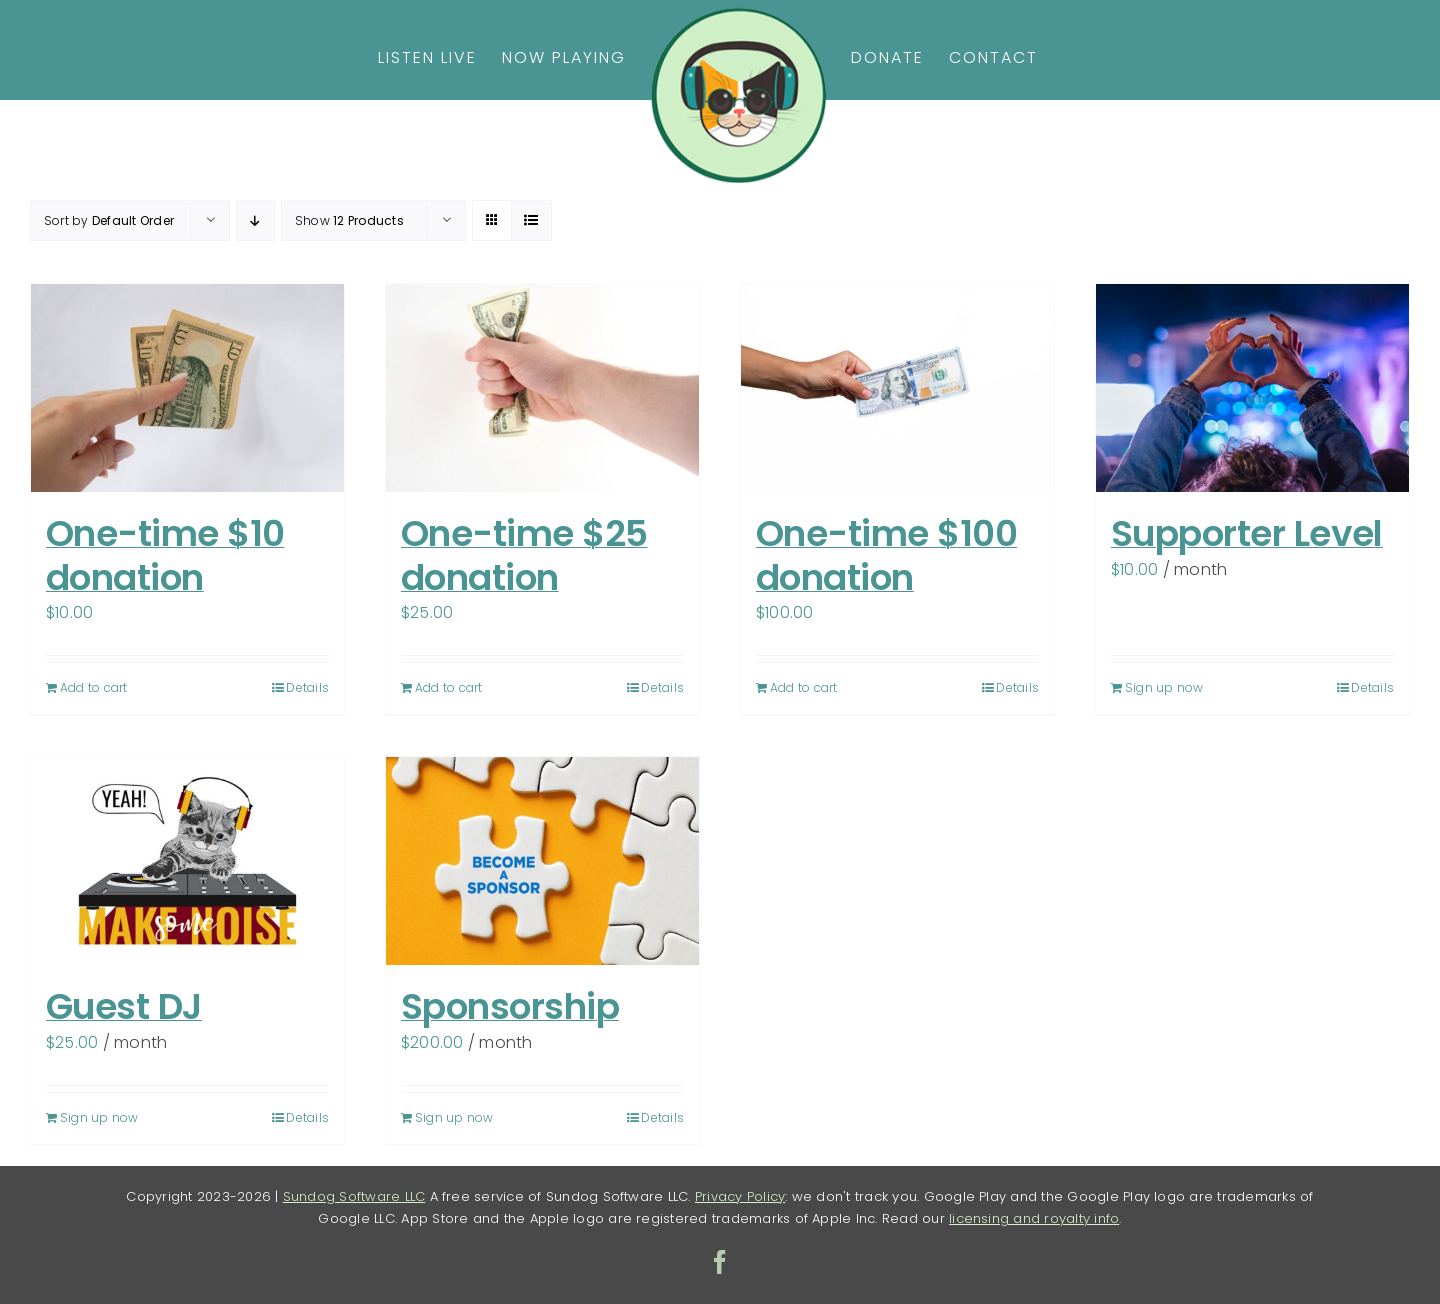 The image size is (1440, 1304). Describe the element at coordinates (94, 687) in the screenshot. I see `Add to cart [Add to cart: “One-time $10 donation”]` at that location.